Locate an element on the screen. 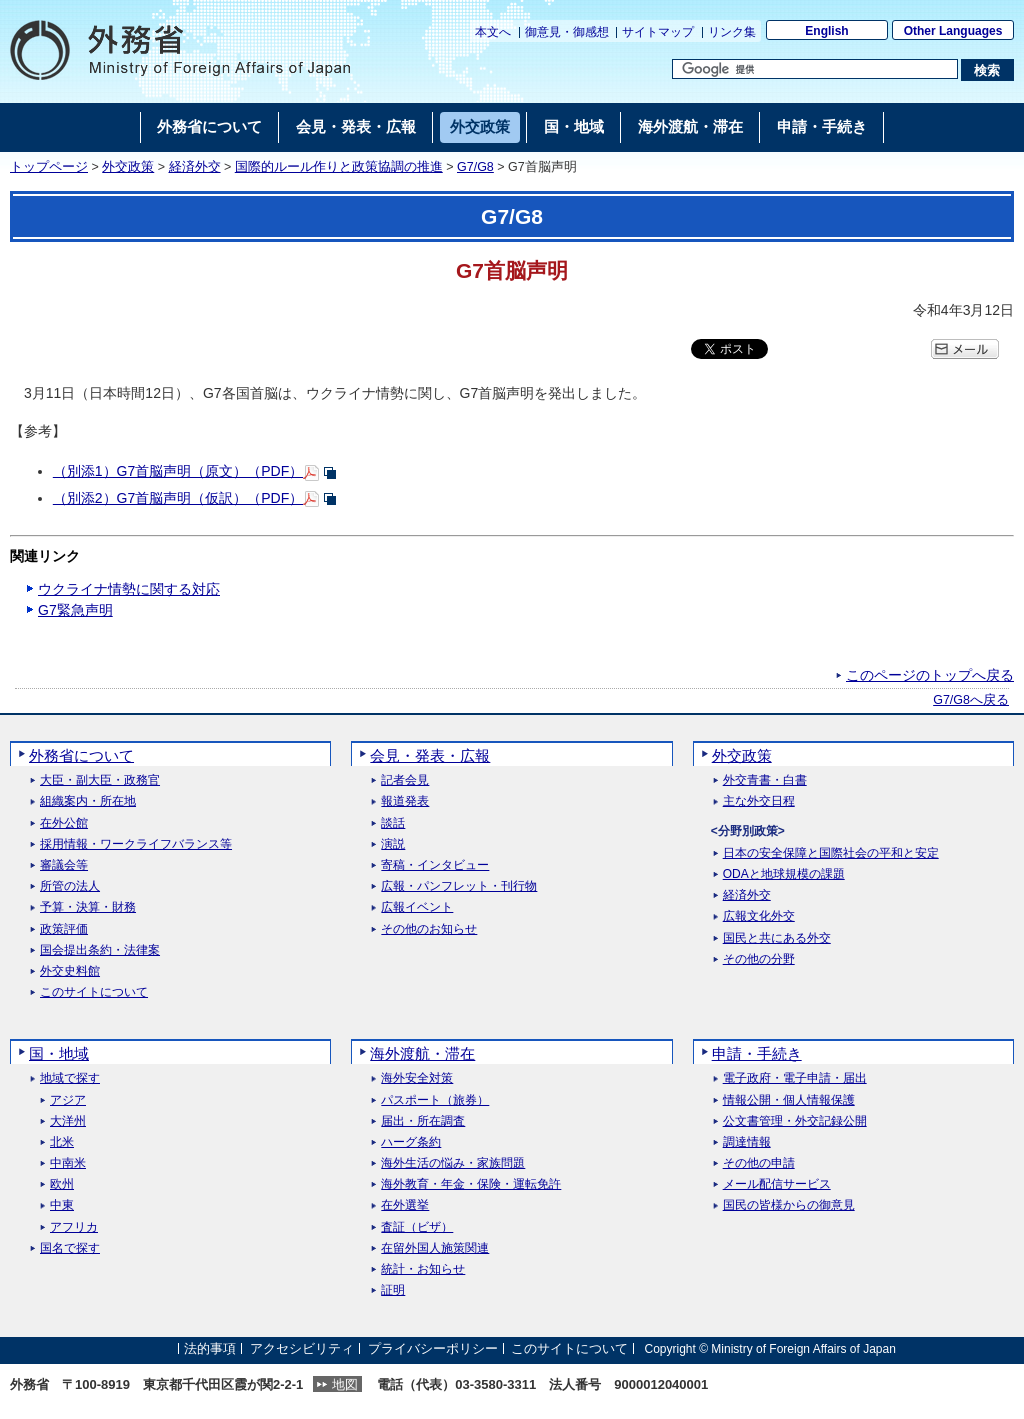 The image size is (1024, 1419). 証明 is located at coordinates (393, 1290).